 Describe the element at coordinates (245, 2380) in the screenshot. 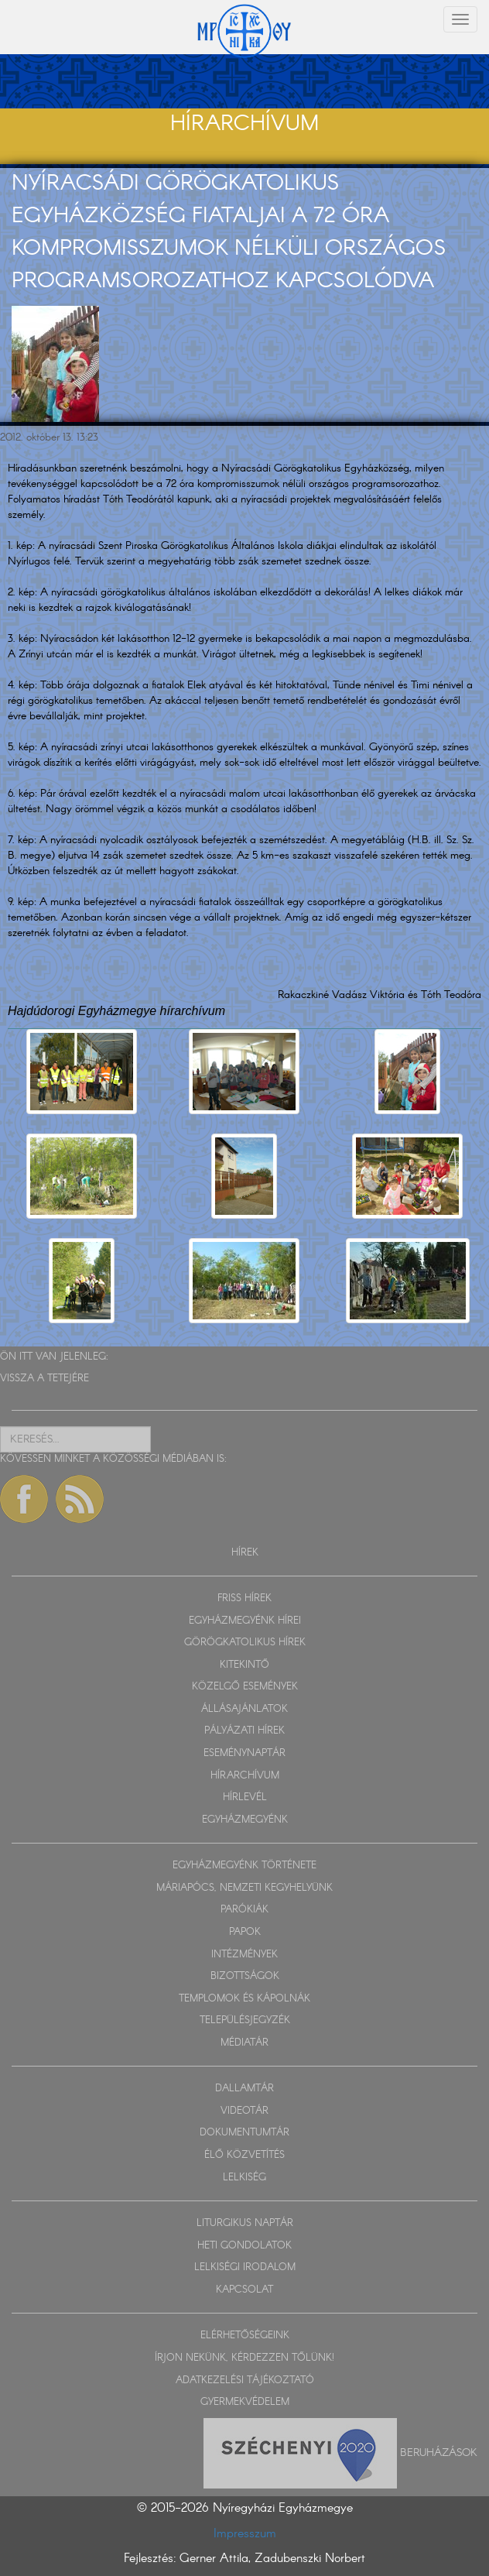

I see `ADATKEZELÉSI TÁJÉKOZTATÓ` at that location.